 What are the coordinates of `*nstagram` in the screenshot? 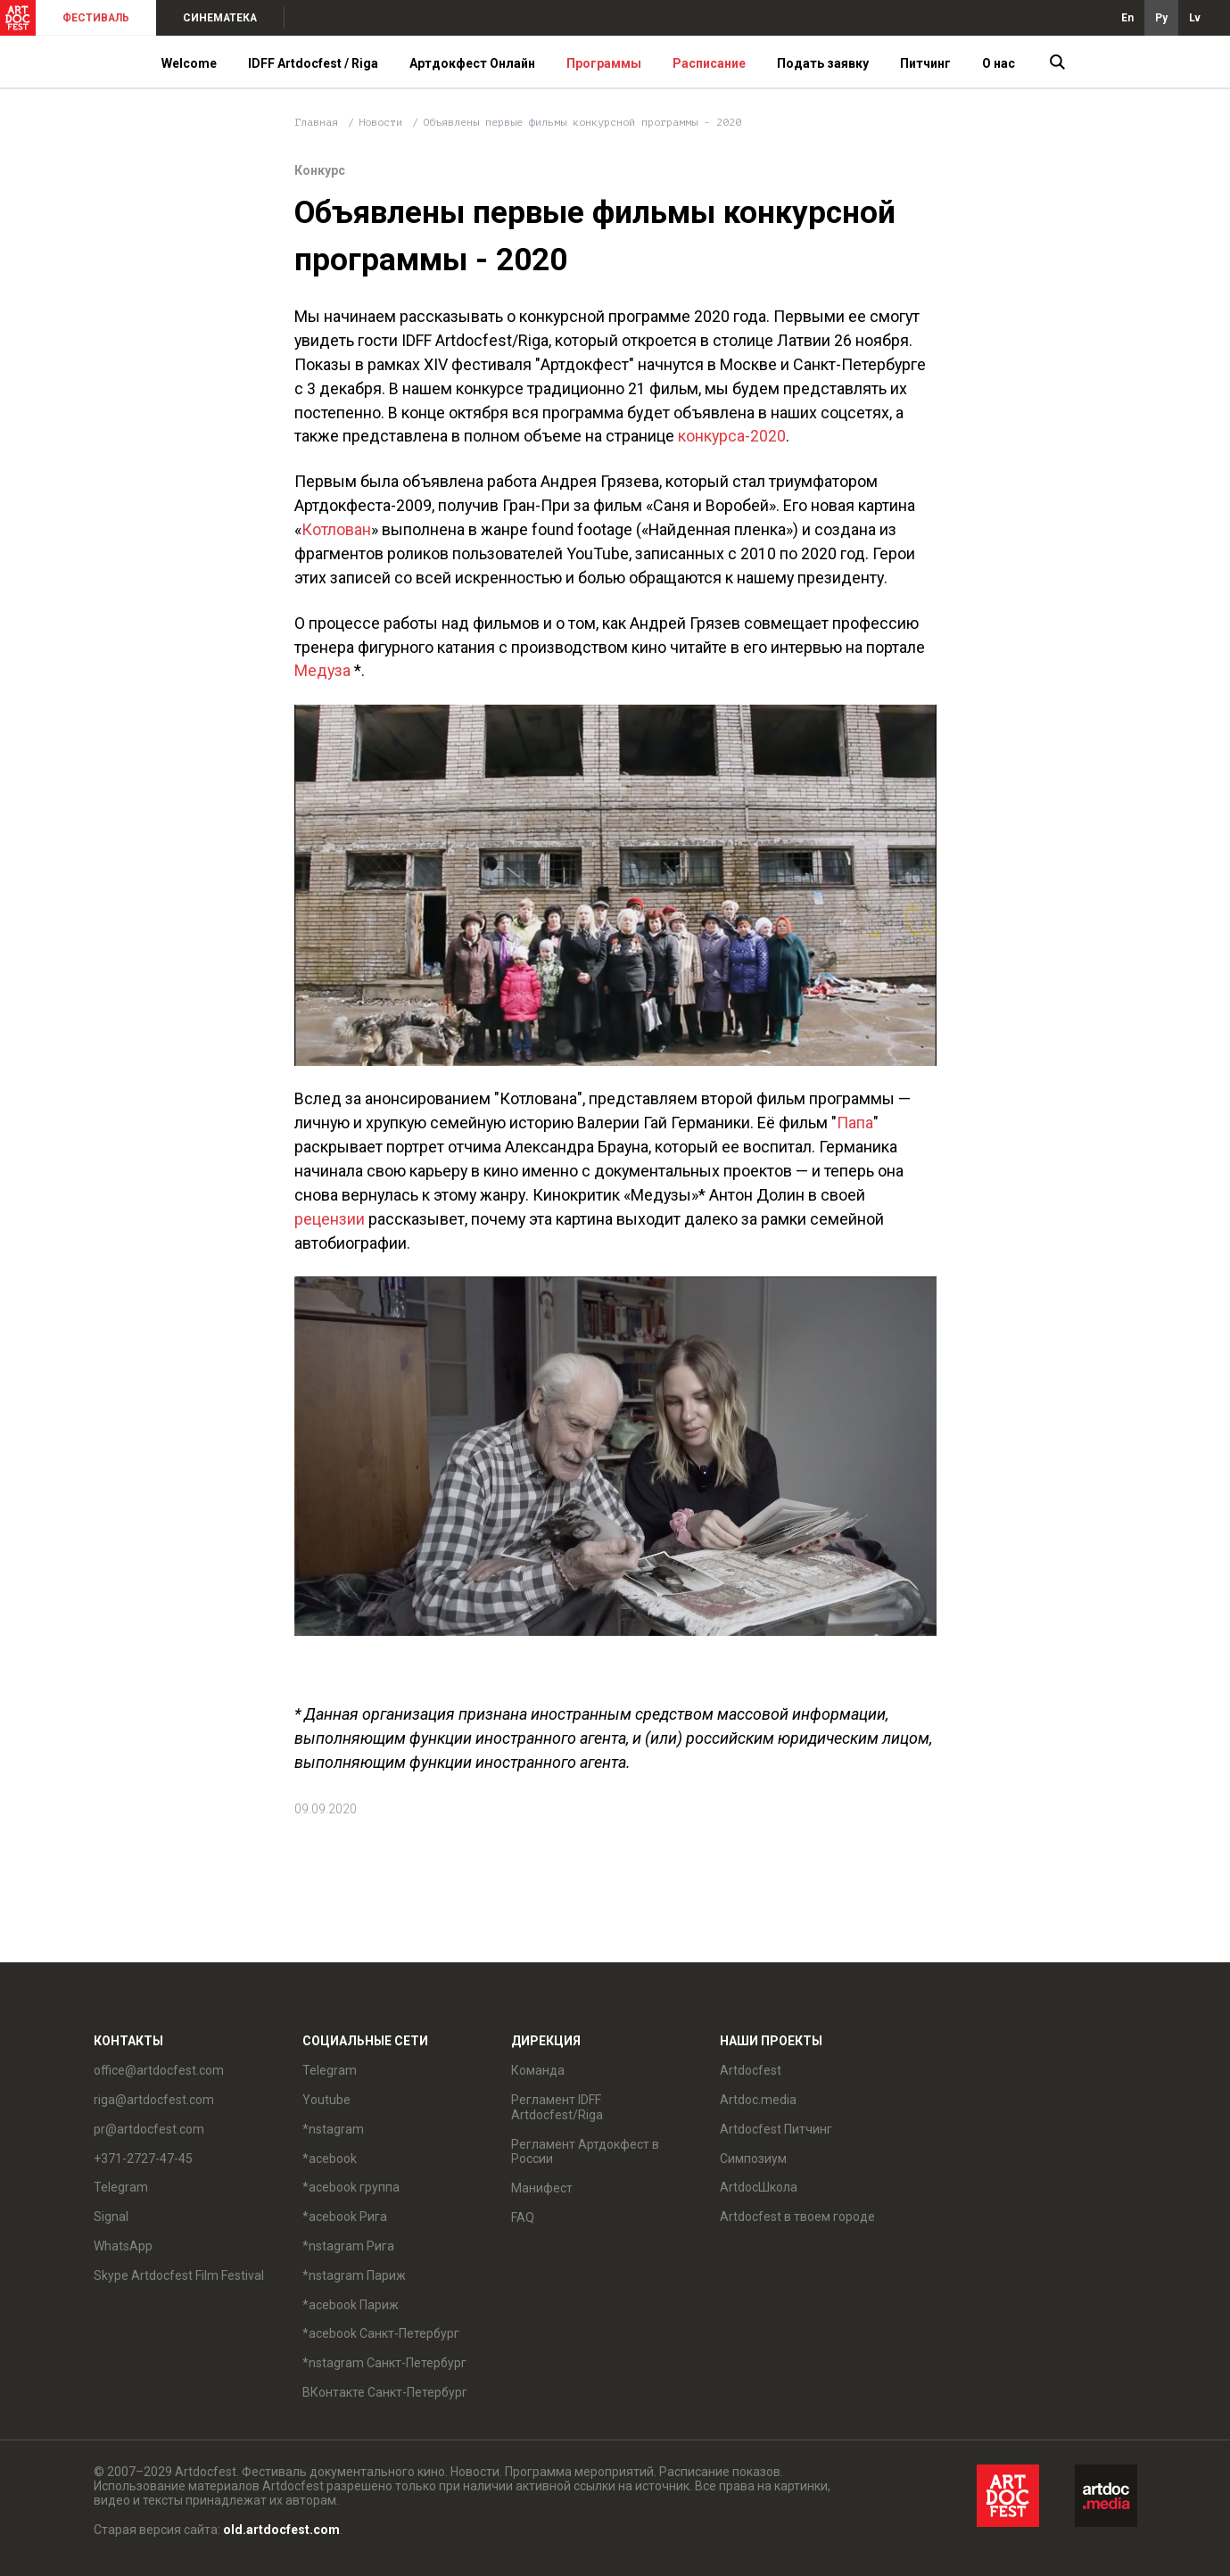 It's located at (333, 2129).